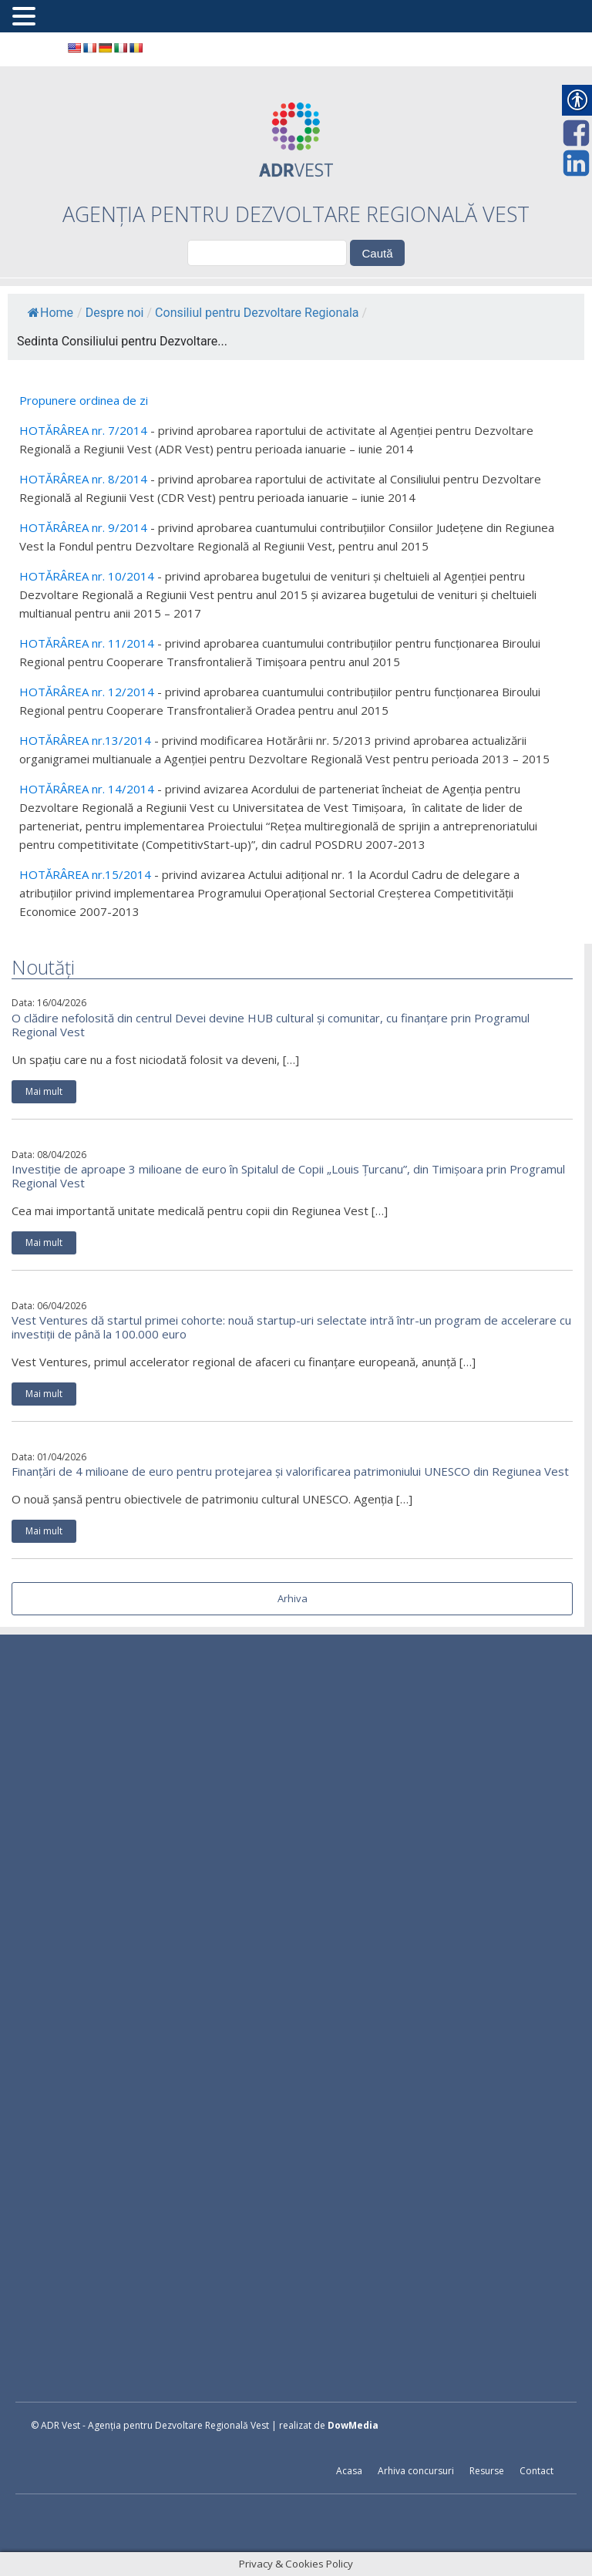 The width and height of the screenshot is (592, 2576). What do you see at coordinates (290, 1471) in the screenshot?
I see `Finanțări de 4 milioane de euro pentru protejarea și valorificarea patrimoniului UNESCO din Regiunea Vest` at bounding box center [290, 1471].